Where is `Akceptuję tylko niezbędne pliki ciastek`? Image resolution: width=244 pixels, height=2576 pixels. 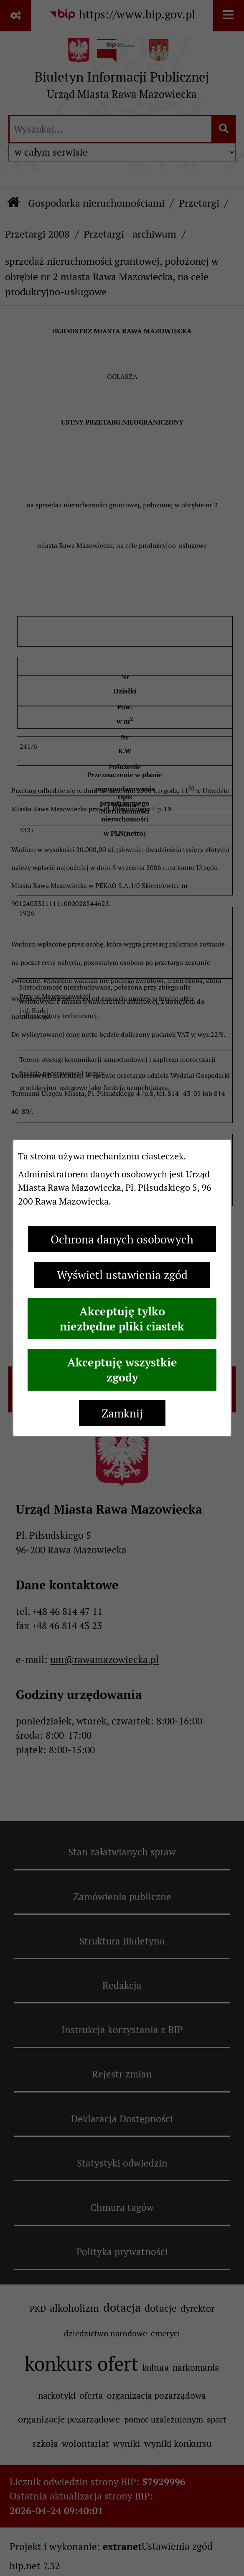 Akceptuję tylko niezbędne pliki ciastek is located at coordinates (122, 1319).